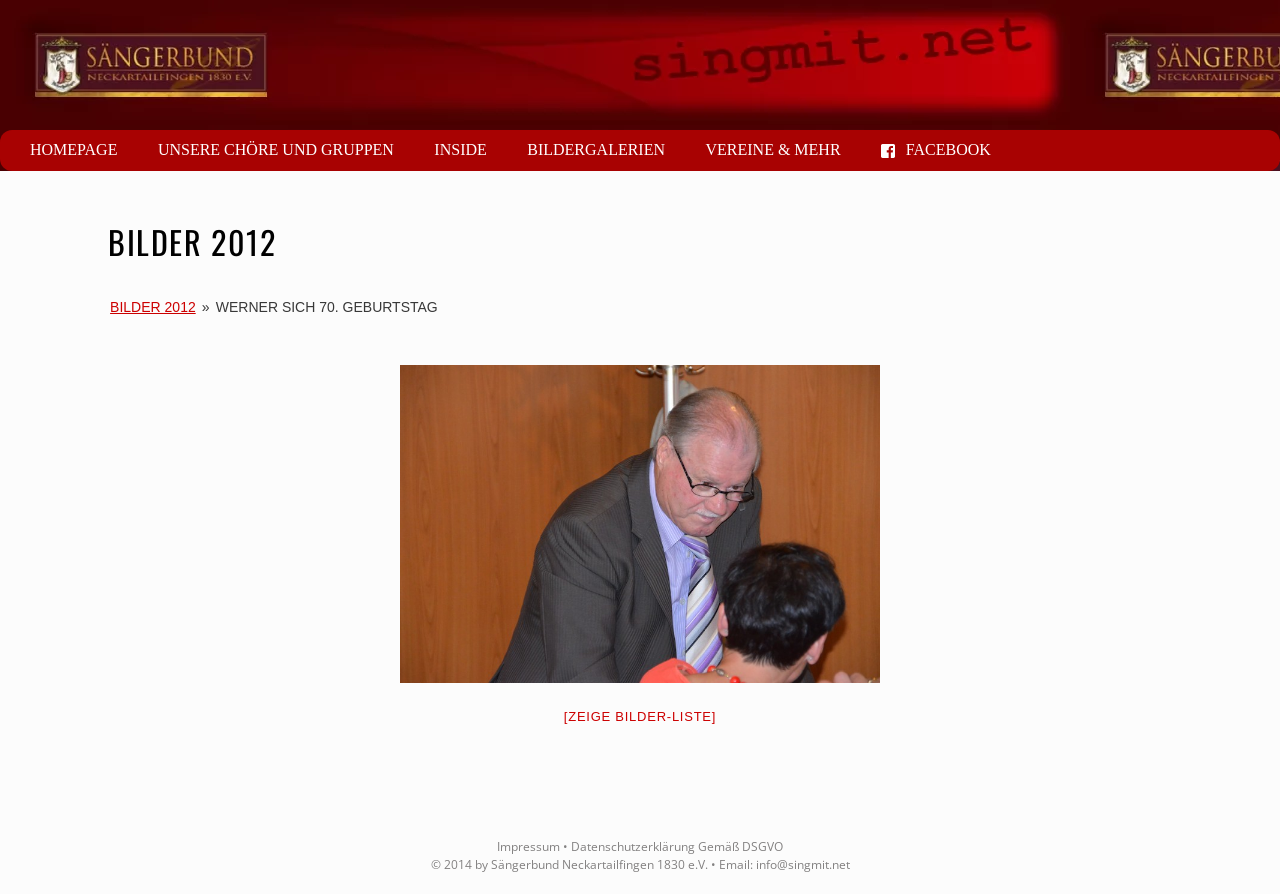 The image size is (1280, 894). What do you see at coordinates (596, 149) in the screenshot?
I see `Bildergalerien [button]` at bounding box center [596, 149].